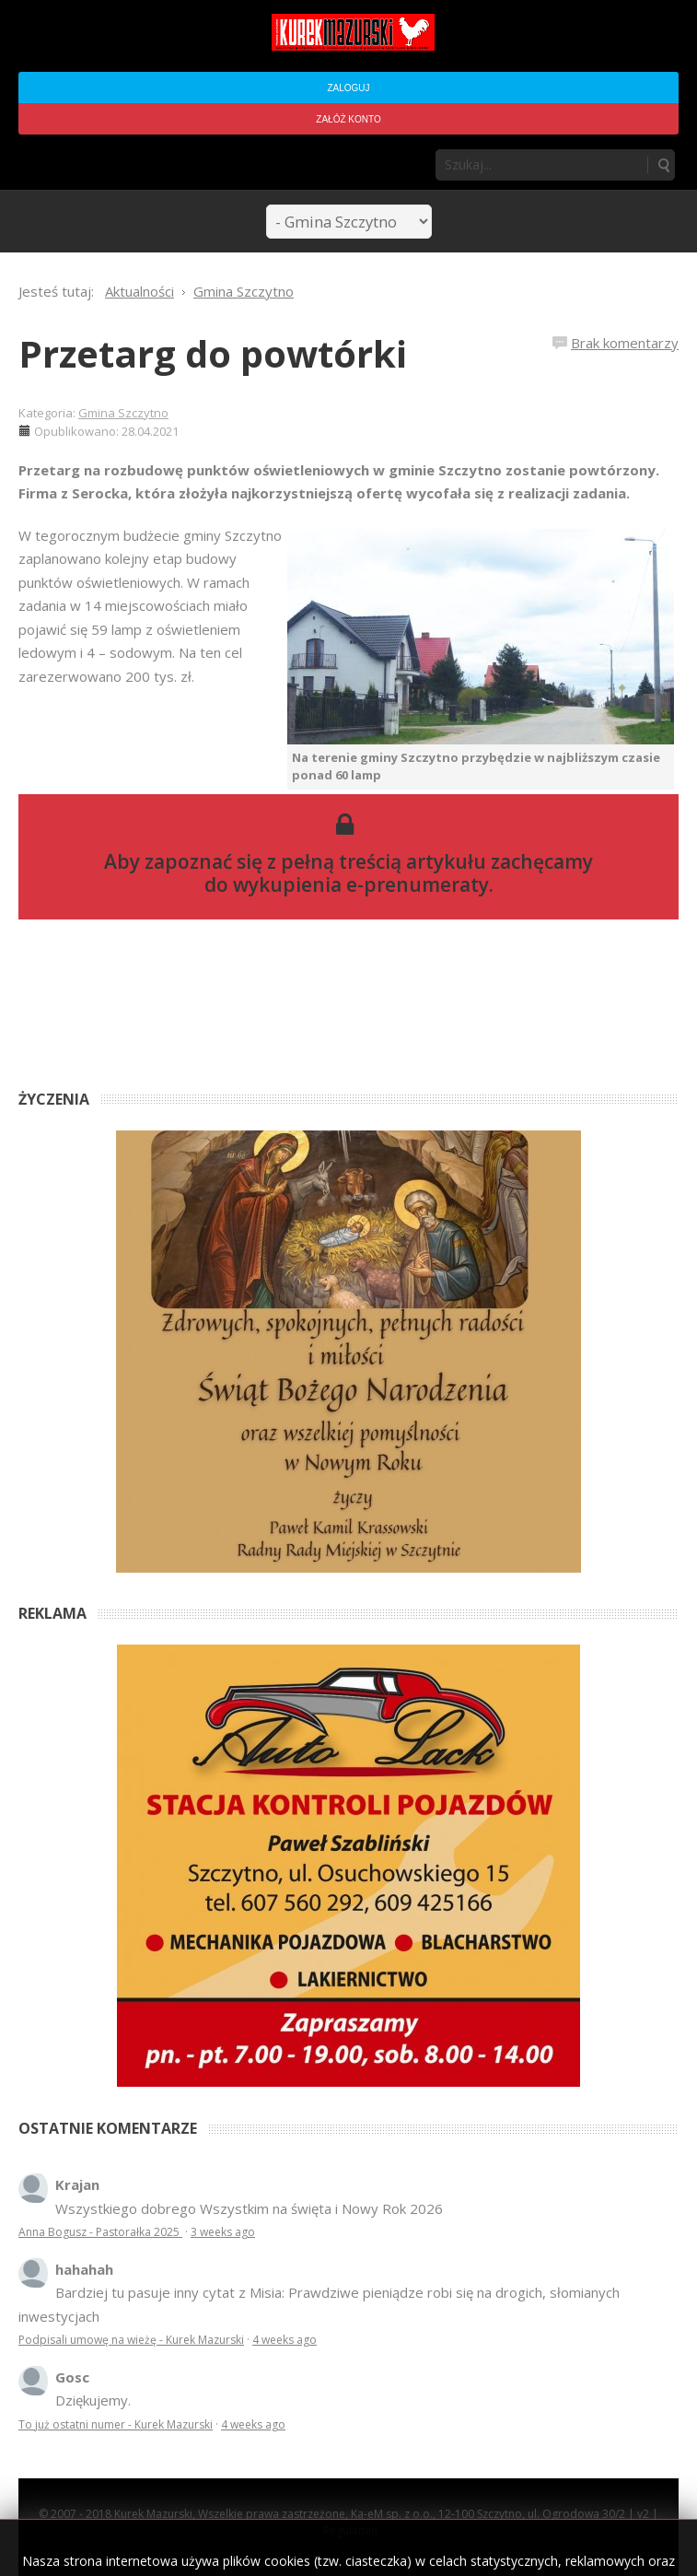  Describe the element at coordinates (131, 2340) in the screenshot. I see `Podpisali umowę na wieżę - Kurek Mazurski` at that location.